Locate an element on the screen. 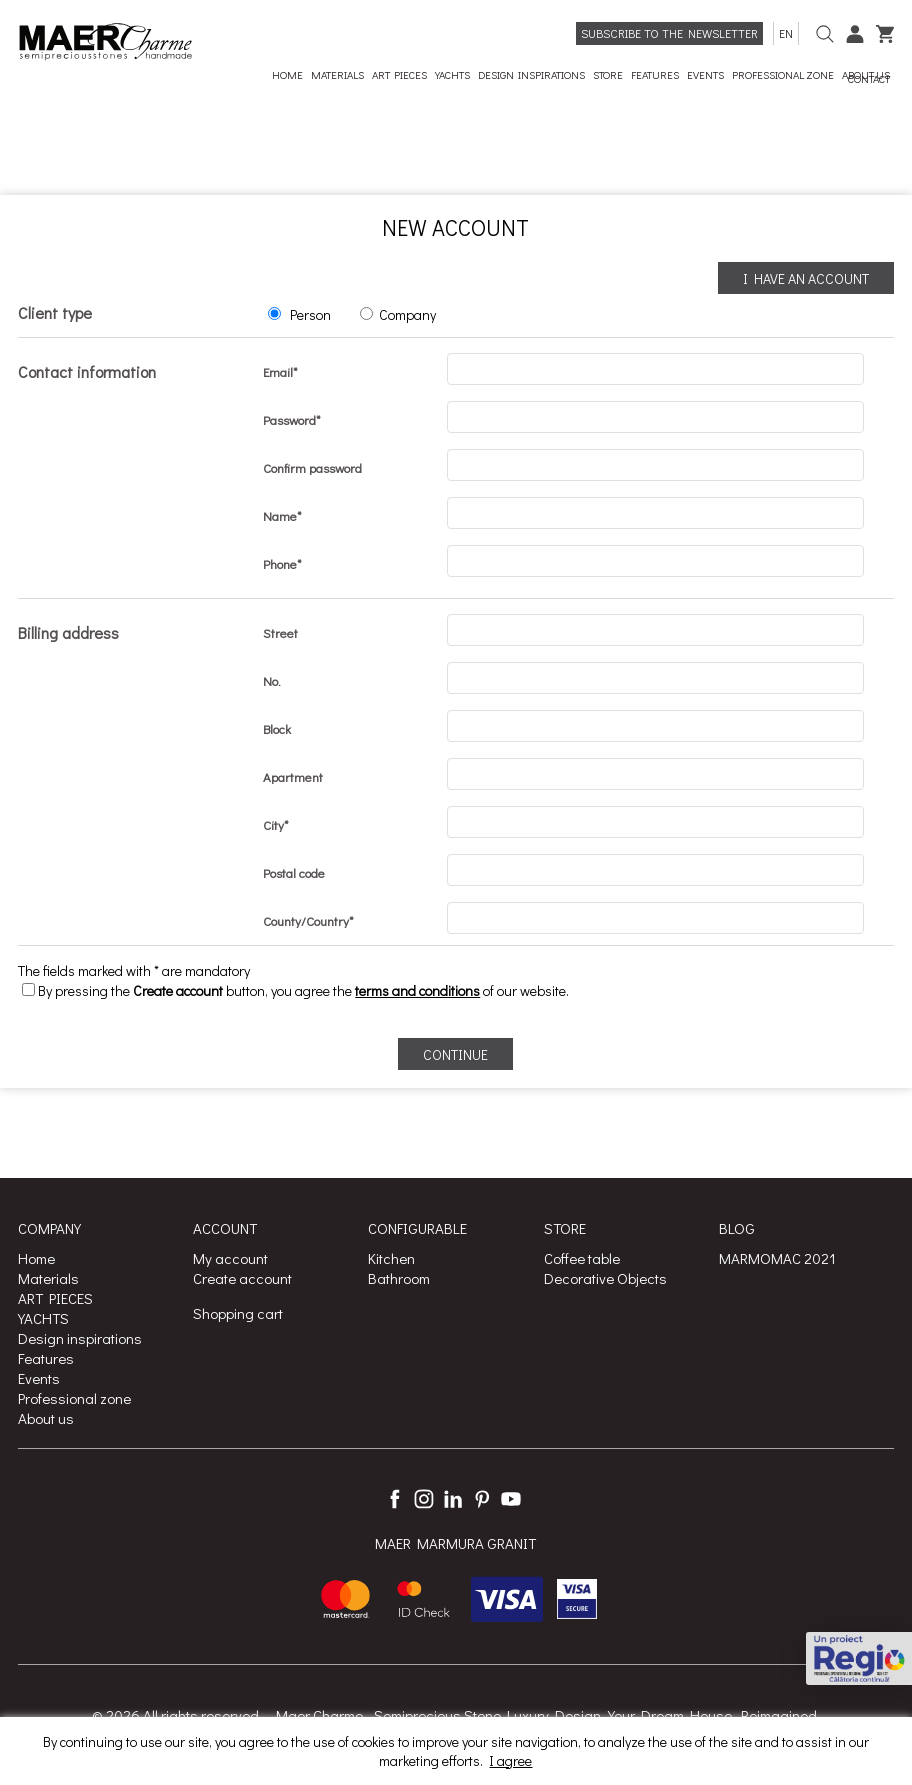 The height and width of the screenshot is (1785, 912). MAER MARMURA GRANIT is located at coordinates (455, 1544).